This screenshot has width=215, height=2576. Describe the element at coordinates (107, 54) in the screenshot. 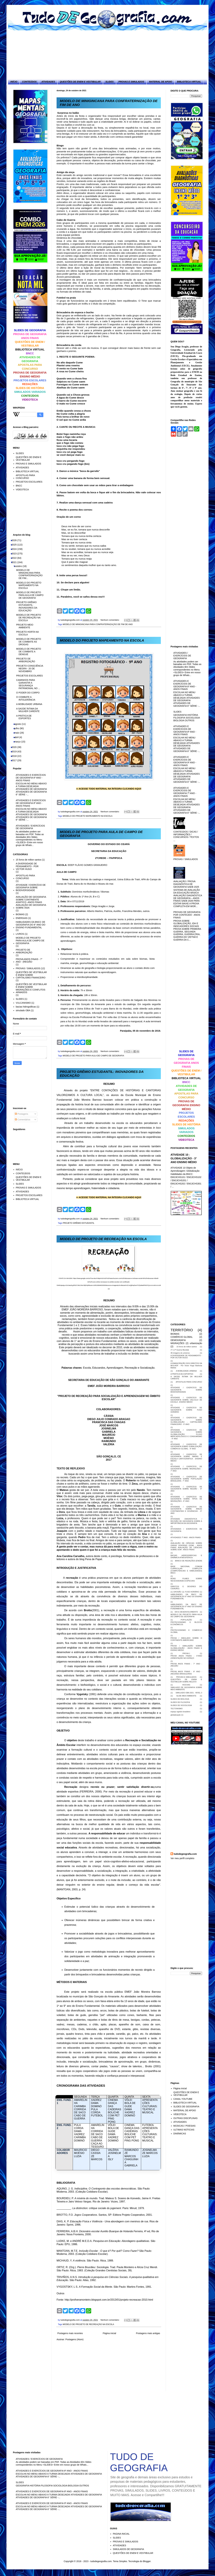

I see `[Advertisement]` at that location.